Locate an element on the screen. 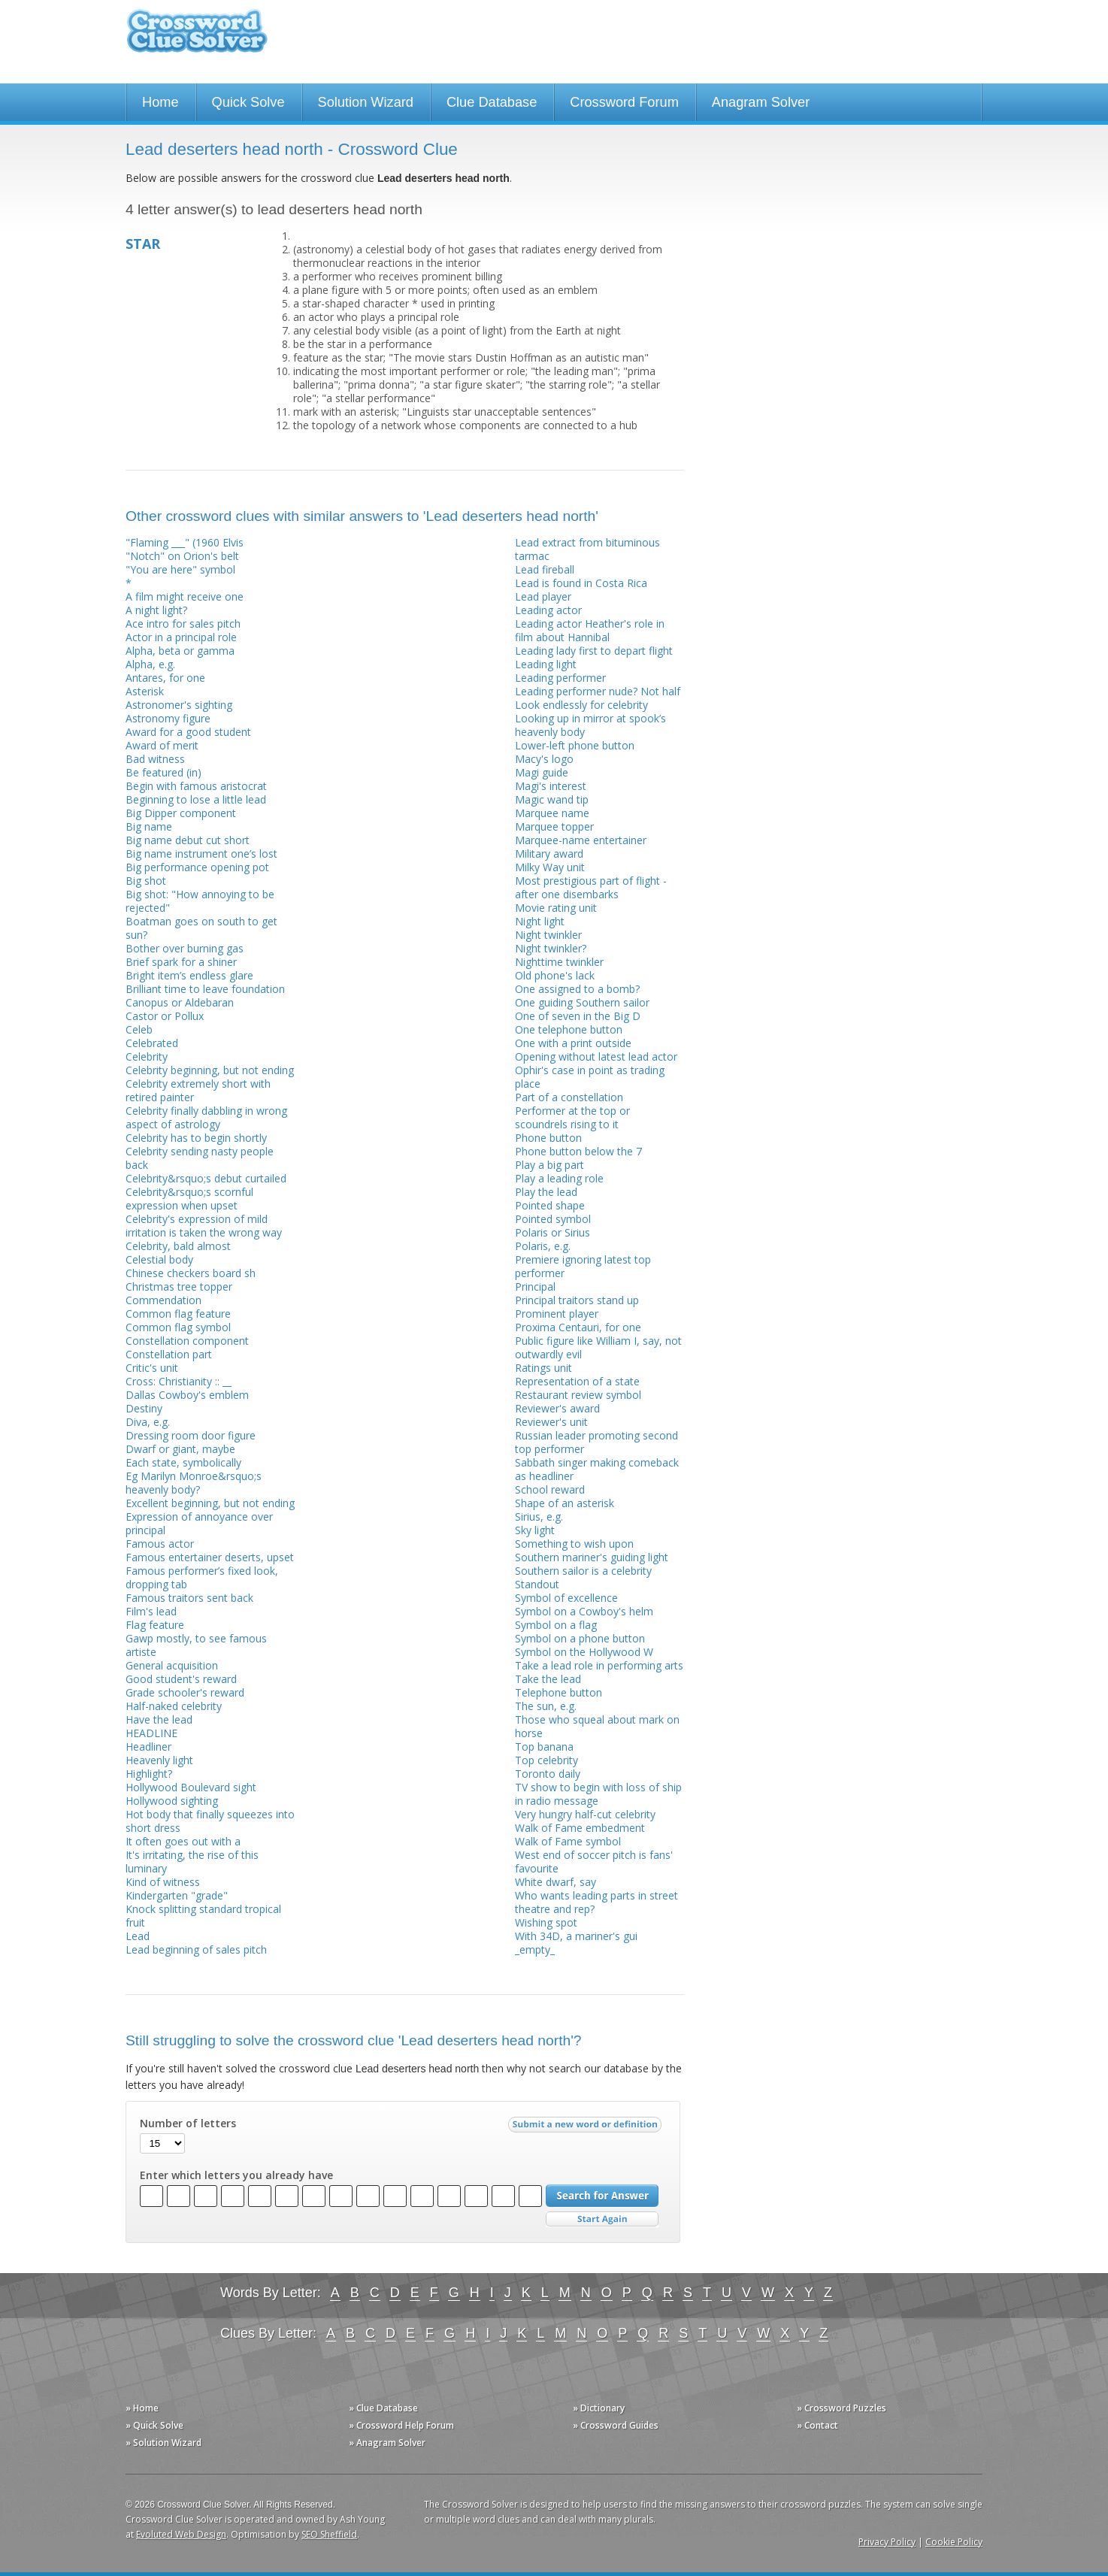 The image size is (1108, 2576). _empty_ is located at coordinates (535, 1949).